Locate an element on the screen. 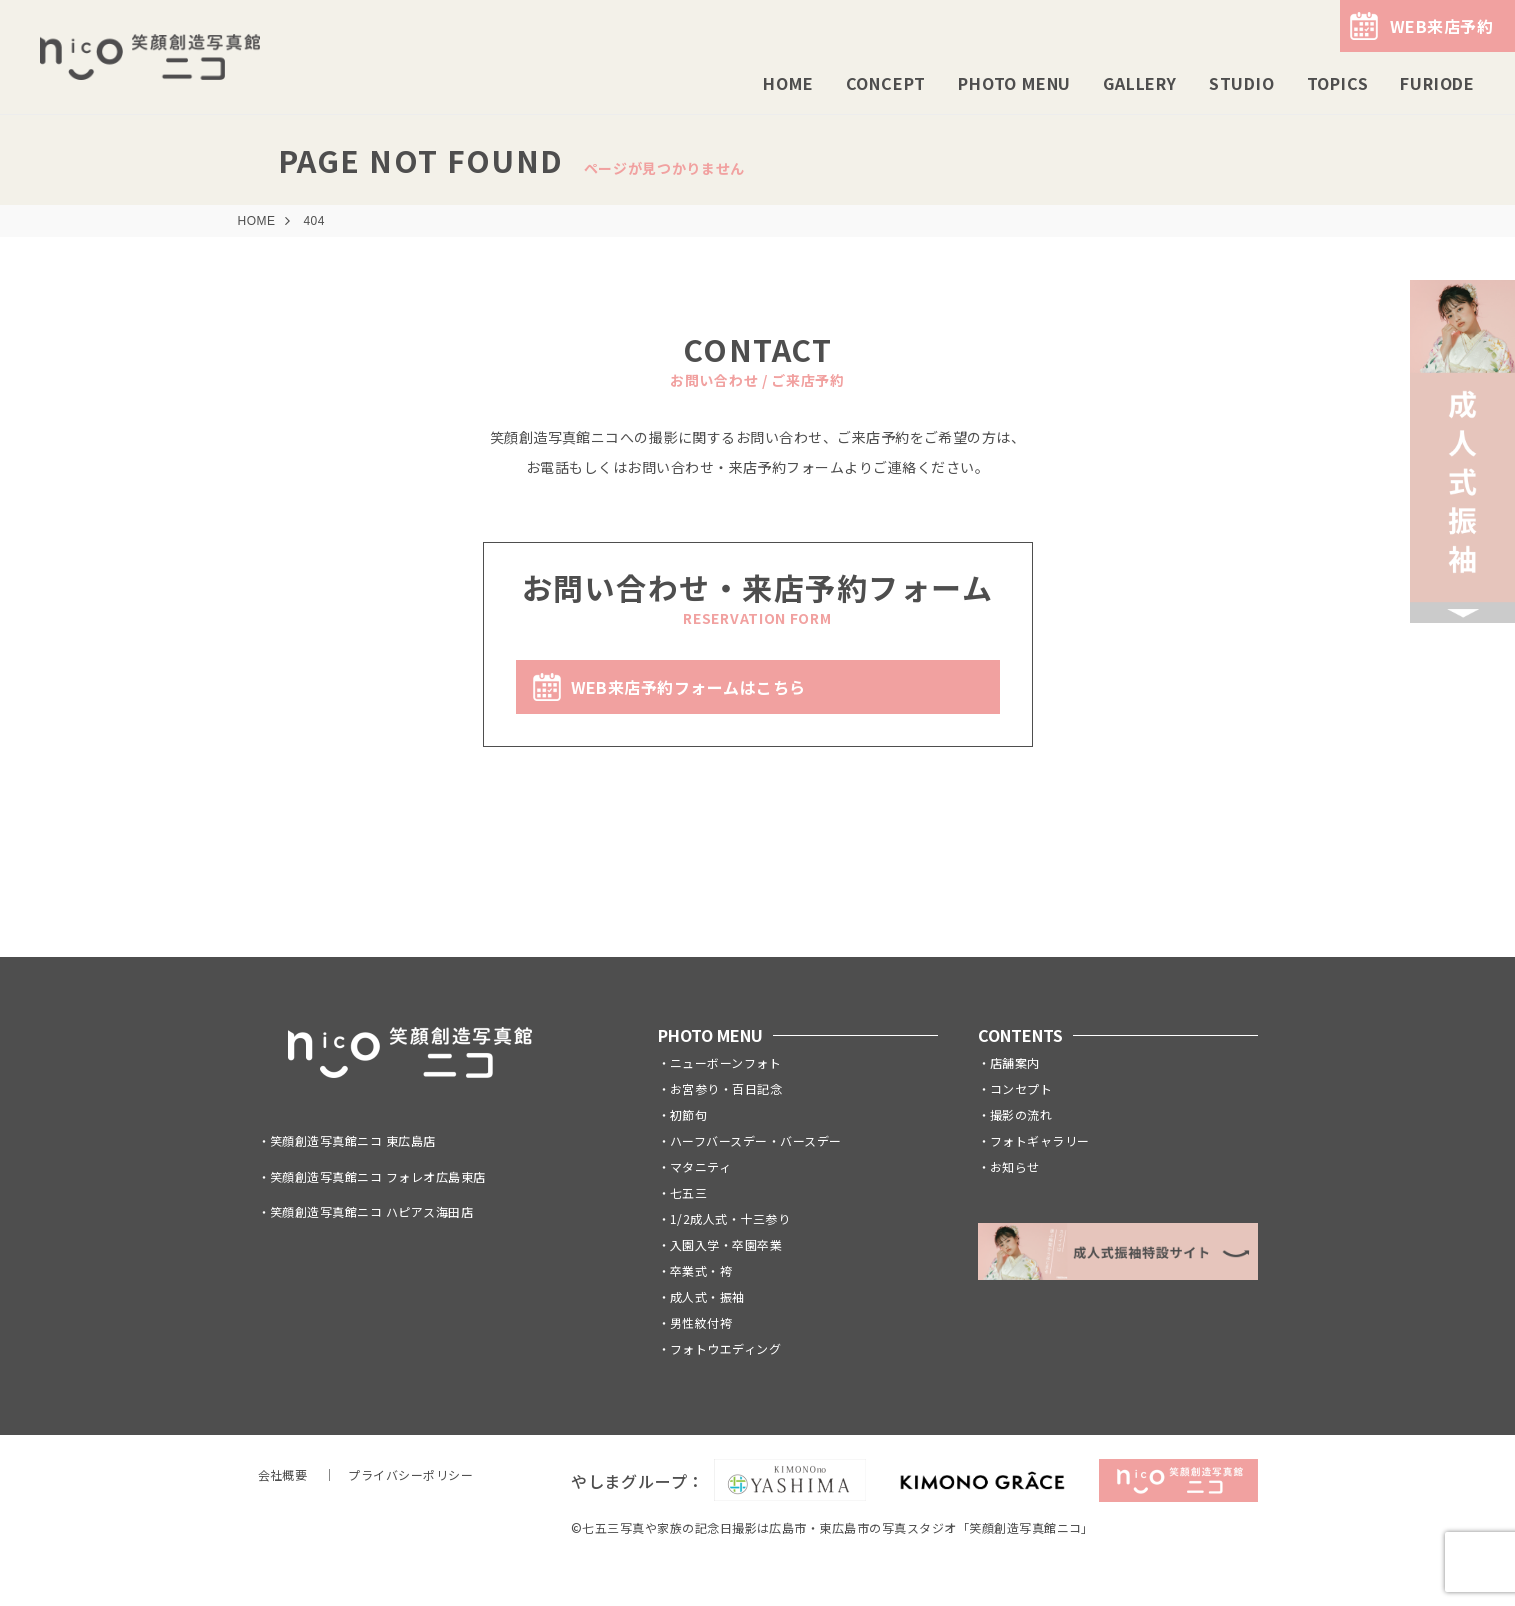 The image size is (1515, 1606). コンセプト is located at coordinates (1021, 1088).